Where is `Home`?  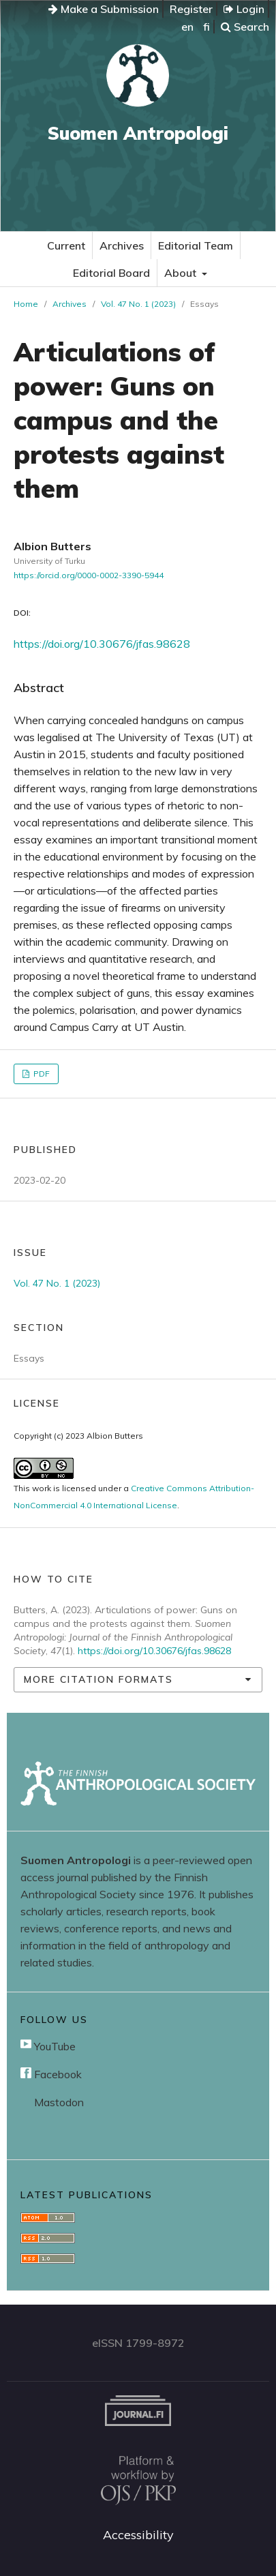
Home is located at coordinates (26, 304).